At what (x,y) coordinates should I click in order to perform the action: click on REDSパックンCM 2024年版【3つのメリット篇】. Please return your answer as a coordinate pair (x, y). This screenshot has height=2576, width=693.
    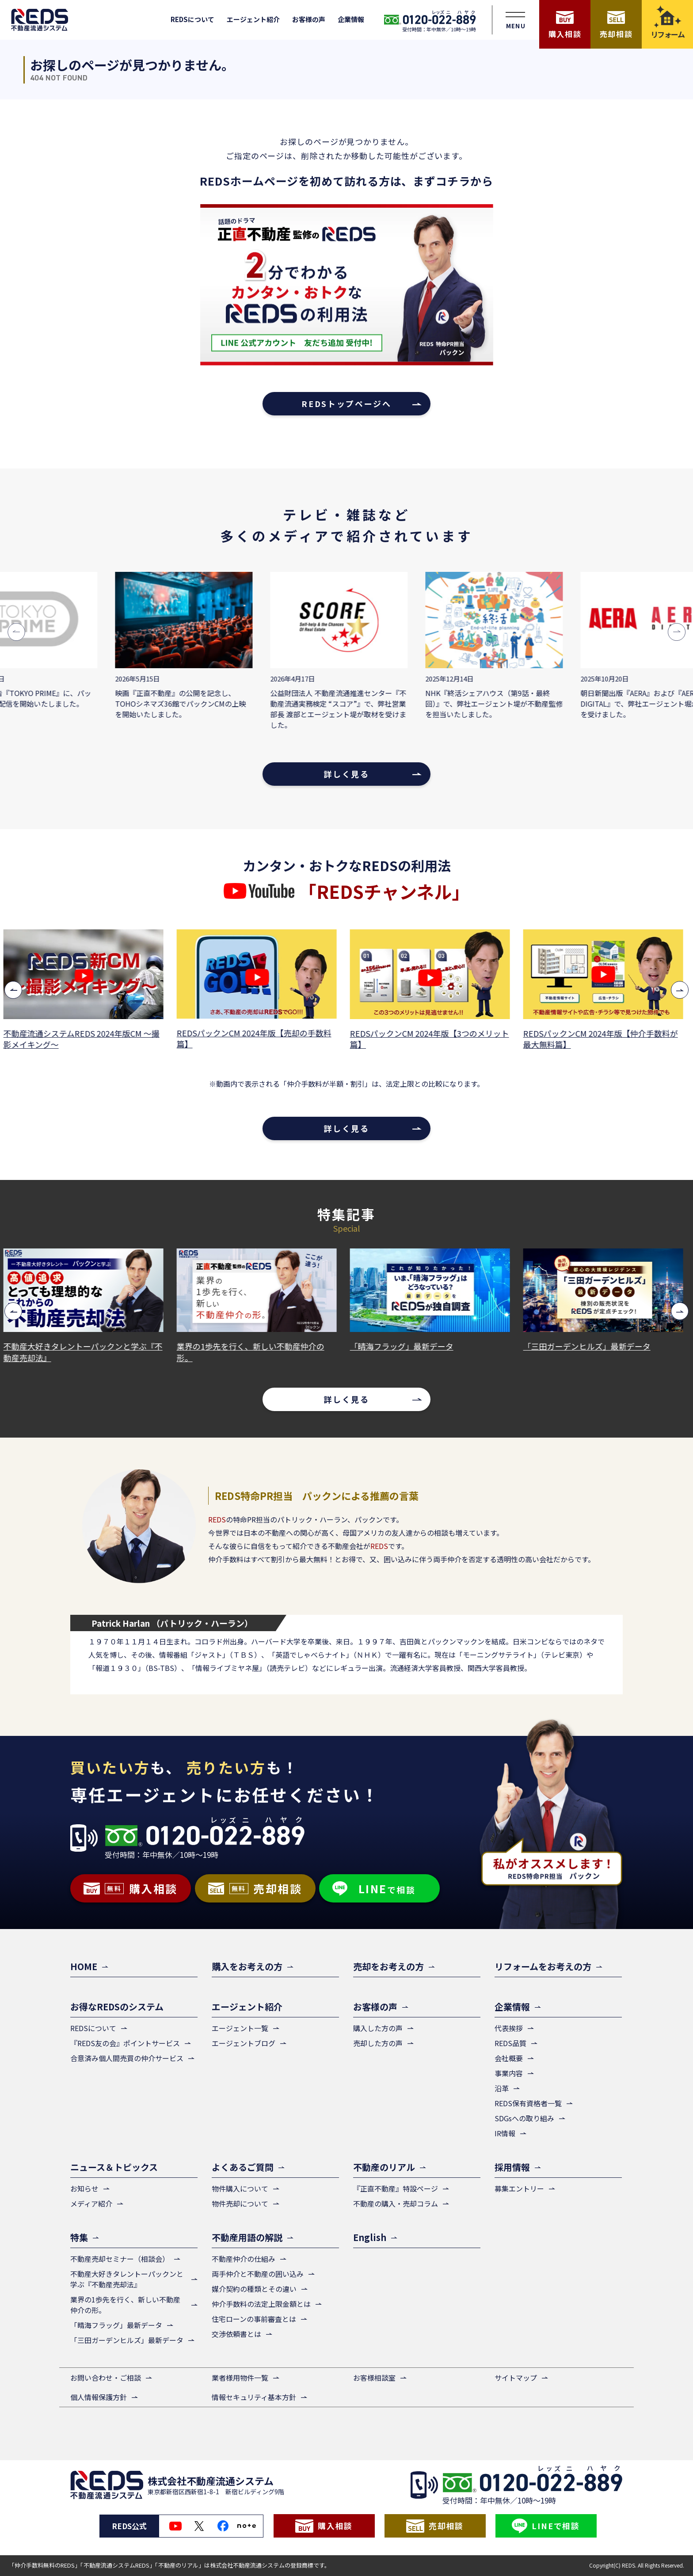
    Looking at the image, I should click on (432, 1039).